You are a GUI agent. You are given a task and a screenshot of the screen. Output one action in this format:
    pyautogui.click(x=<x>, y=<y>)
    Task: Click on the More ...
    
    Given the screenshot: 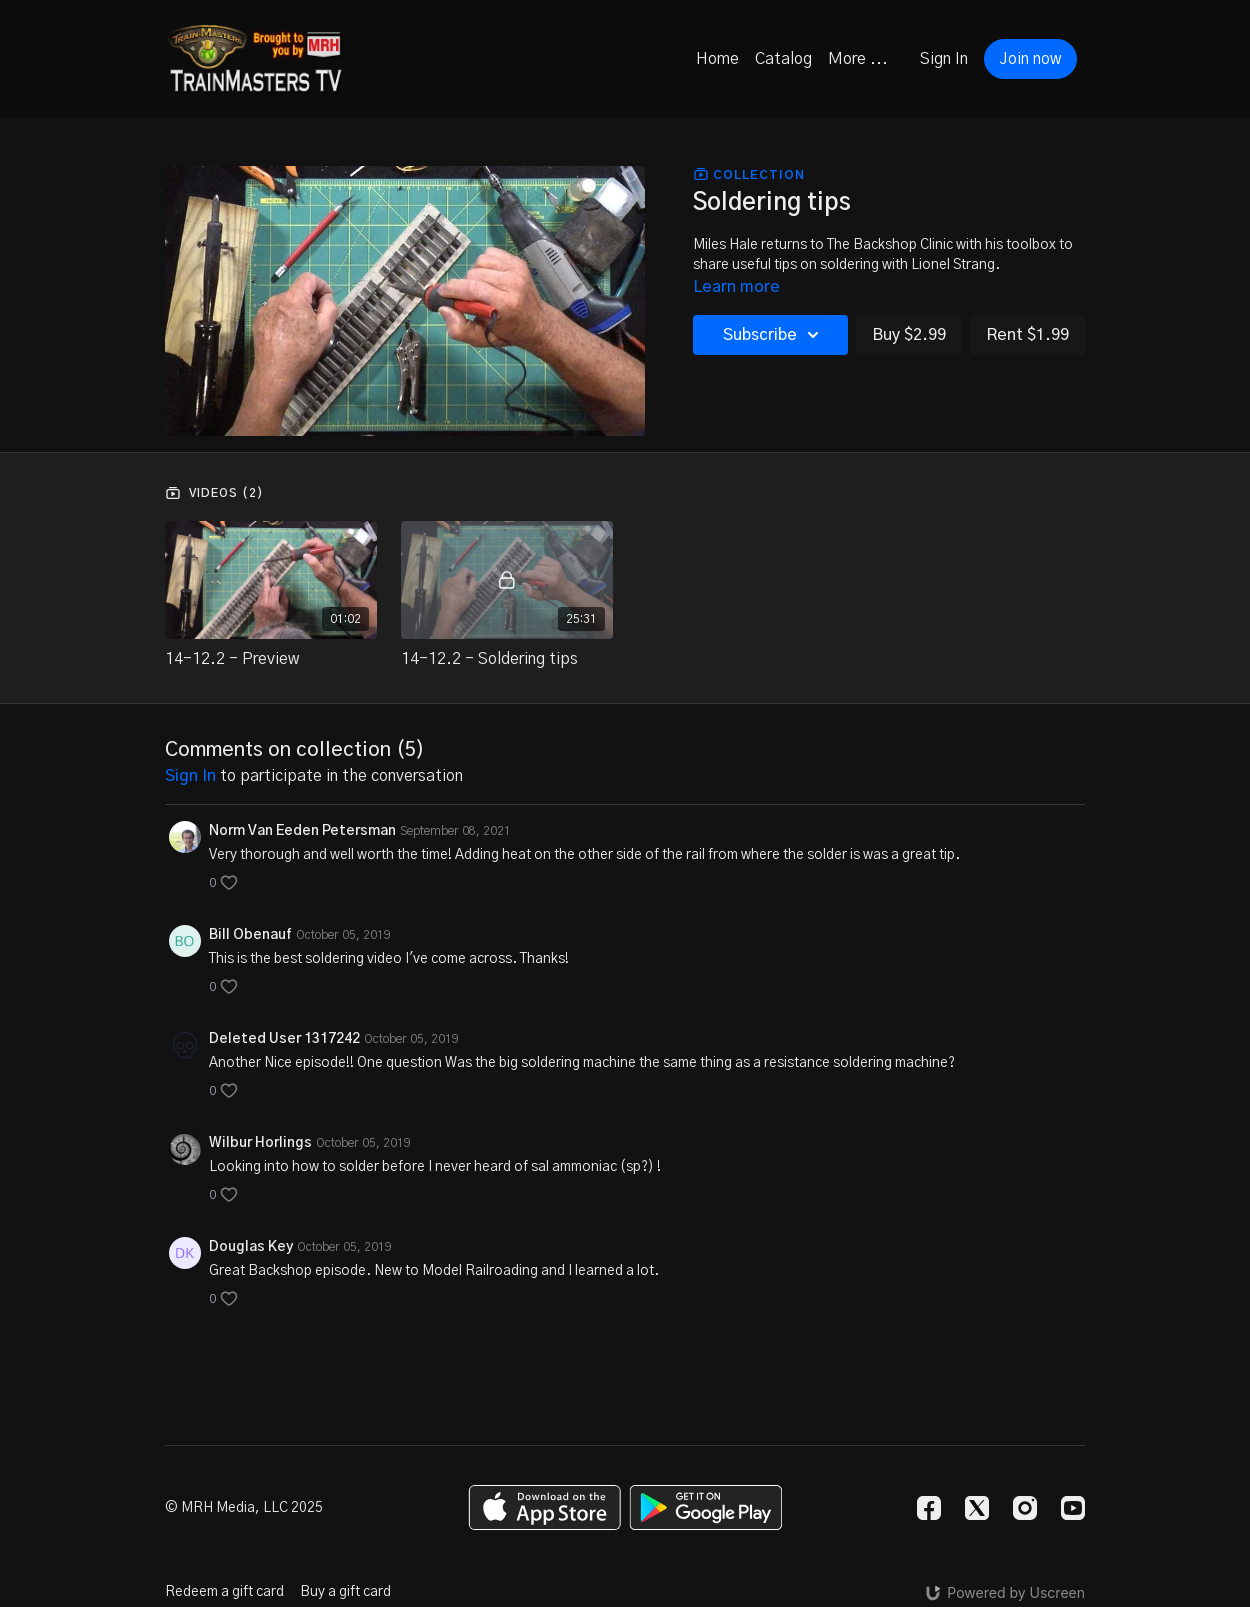 What is the action you would take?
    pyautogui.click(x=858, y=59)
    